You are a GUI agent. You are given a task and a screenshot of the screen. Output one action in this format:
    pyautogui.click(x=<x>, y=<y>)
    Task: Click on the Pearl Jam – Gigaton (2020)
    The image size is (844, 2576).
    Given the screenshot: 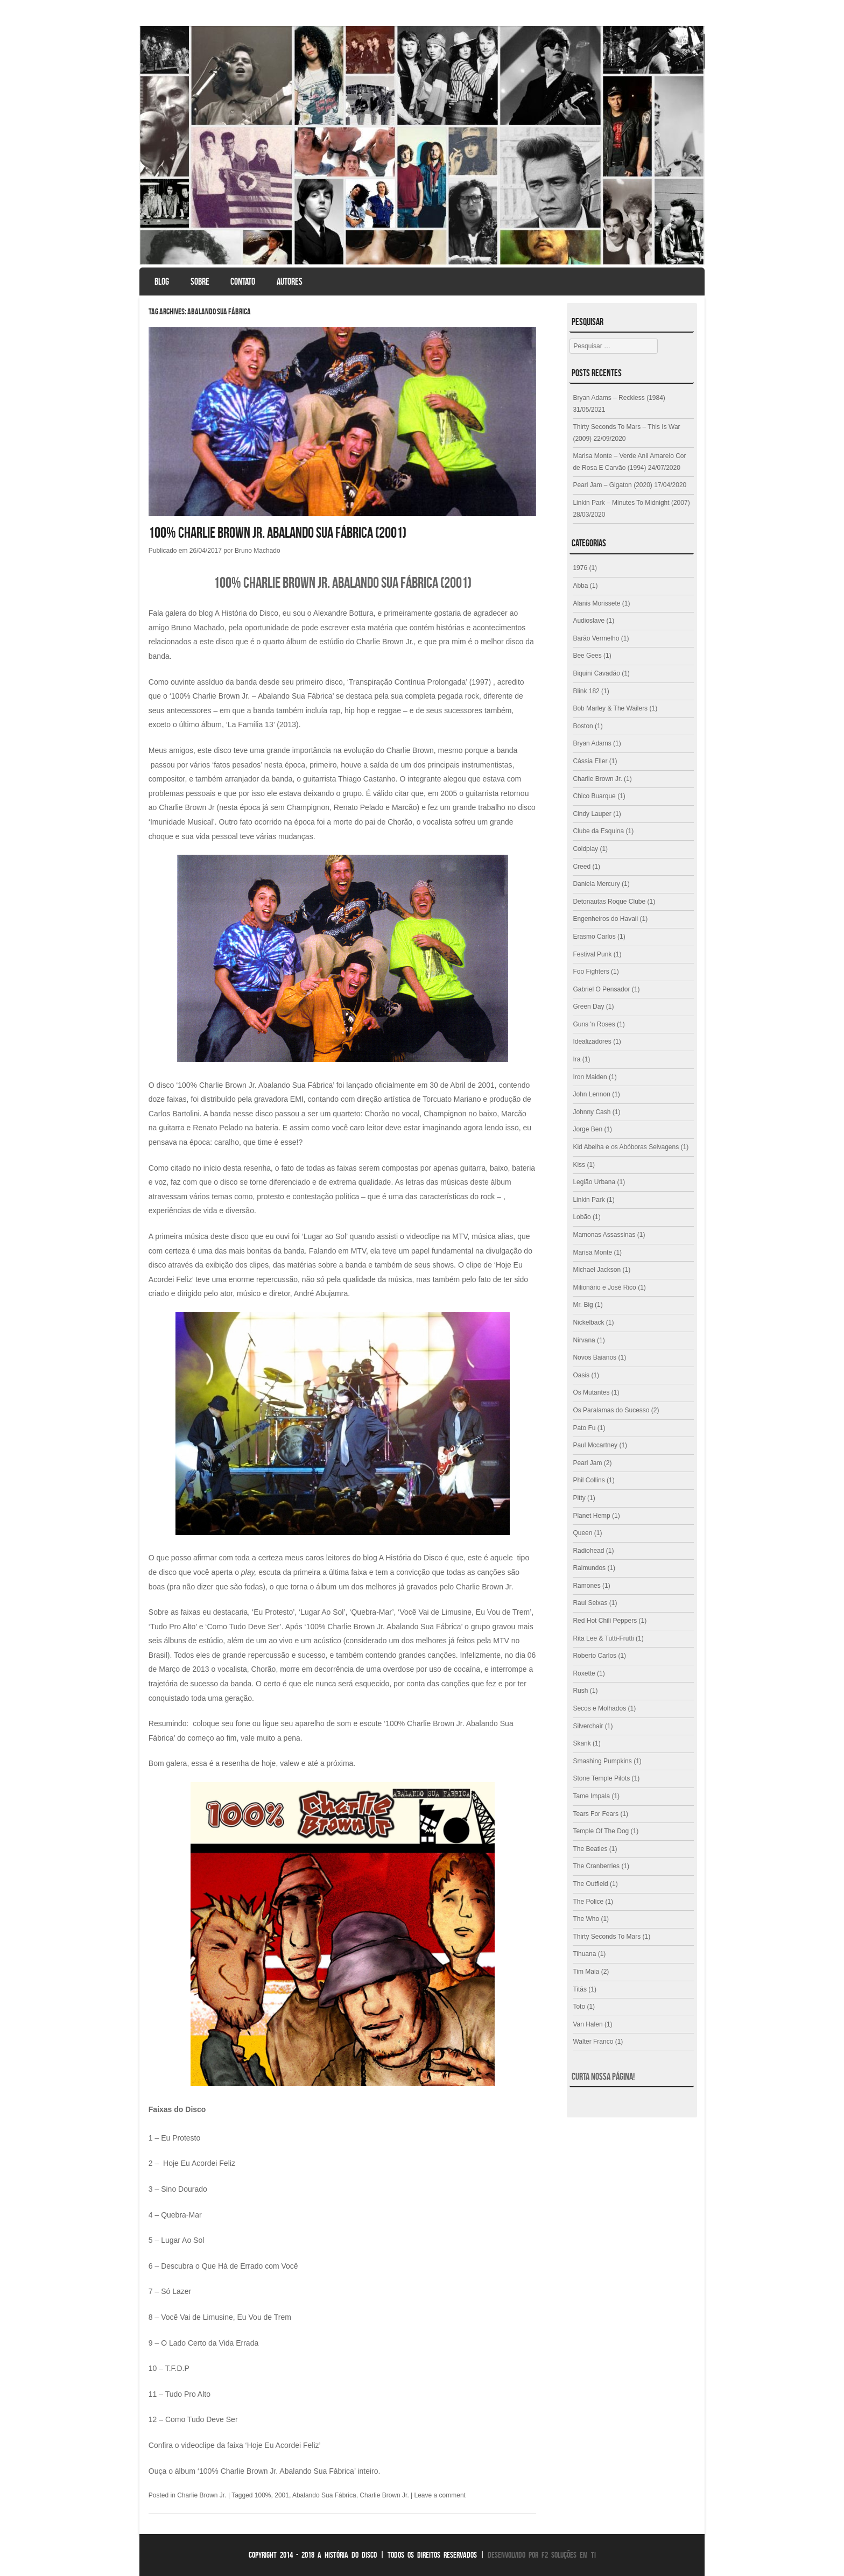 What is the action you would take?
    pyautogui.click(x=612, y=485)
    